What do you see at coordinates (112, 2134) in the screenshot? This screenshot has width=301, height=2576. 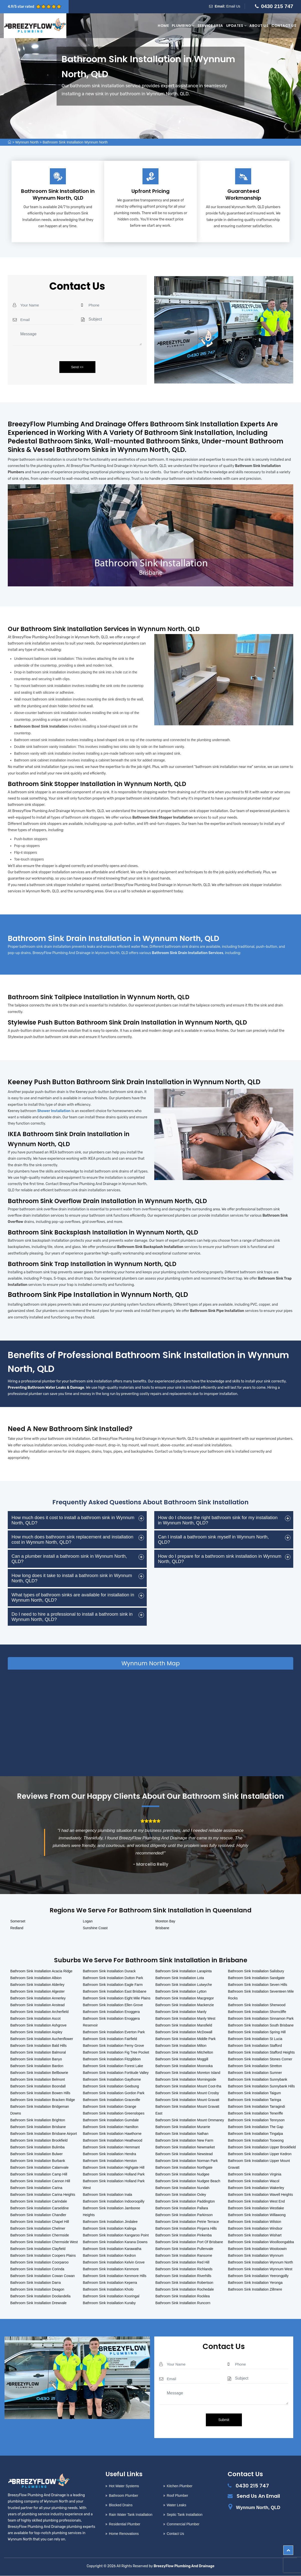 I see `Bathroom Sink Installation Hawthorne` at bounding box center [112, 2134].